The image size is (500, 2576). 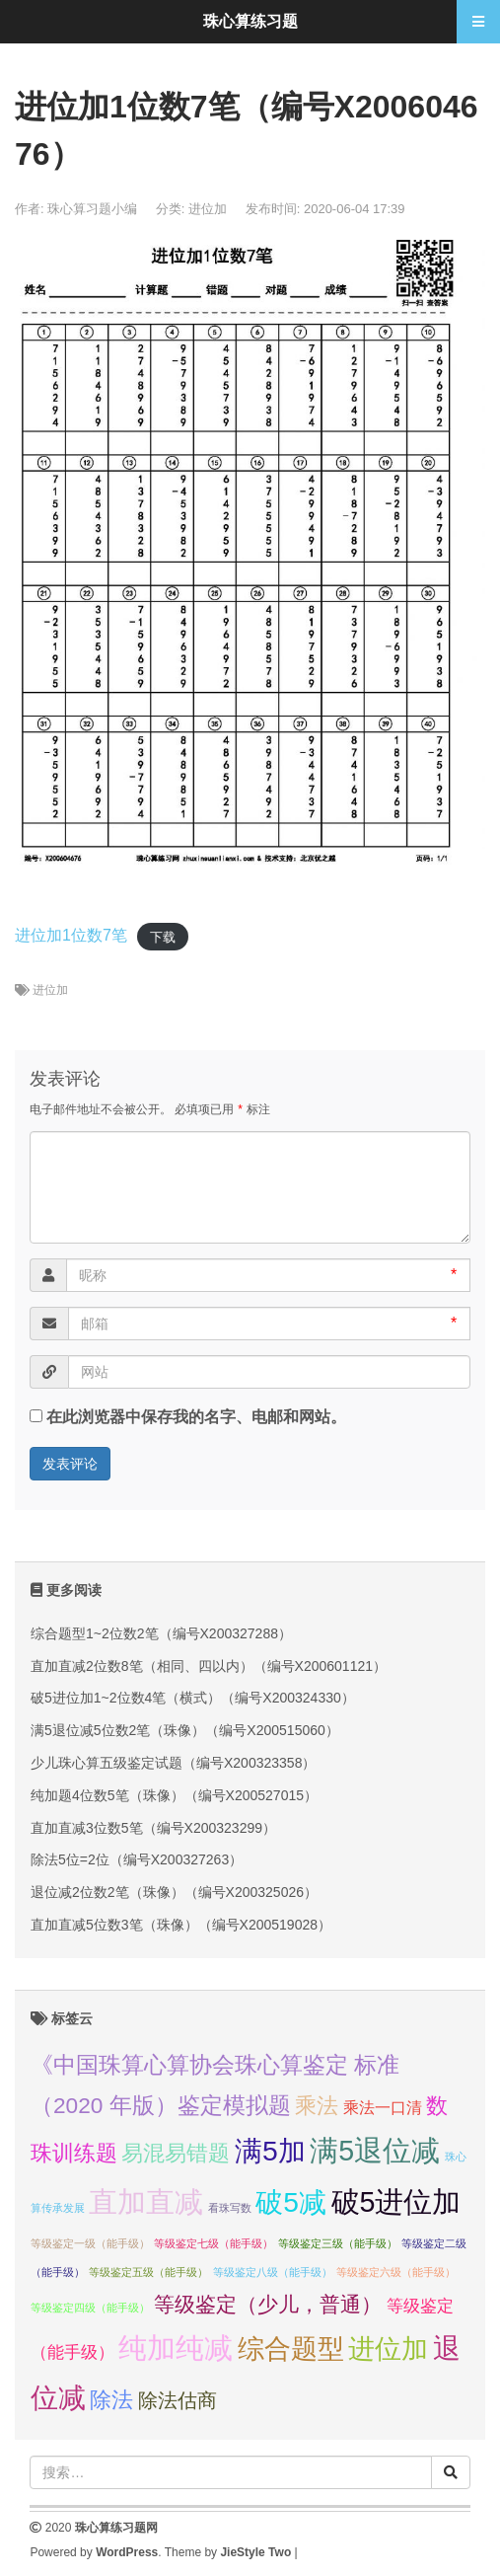 What do you see at coordinates (175, 2348) in the screenshot?
I see `纯加纯减 [纯加纯减 (80个项目);]` at bounding box center [175, 2348].